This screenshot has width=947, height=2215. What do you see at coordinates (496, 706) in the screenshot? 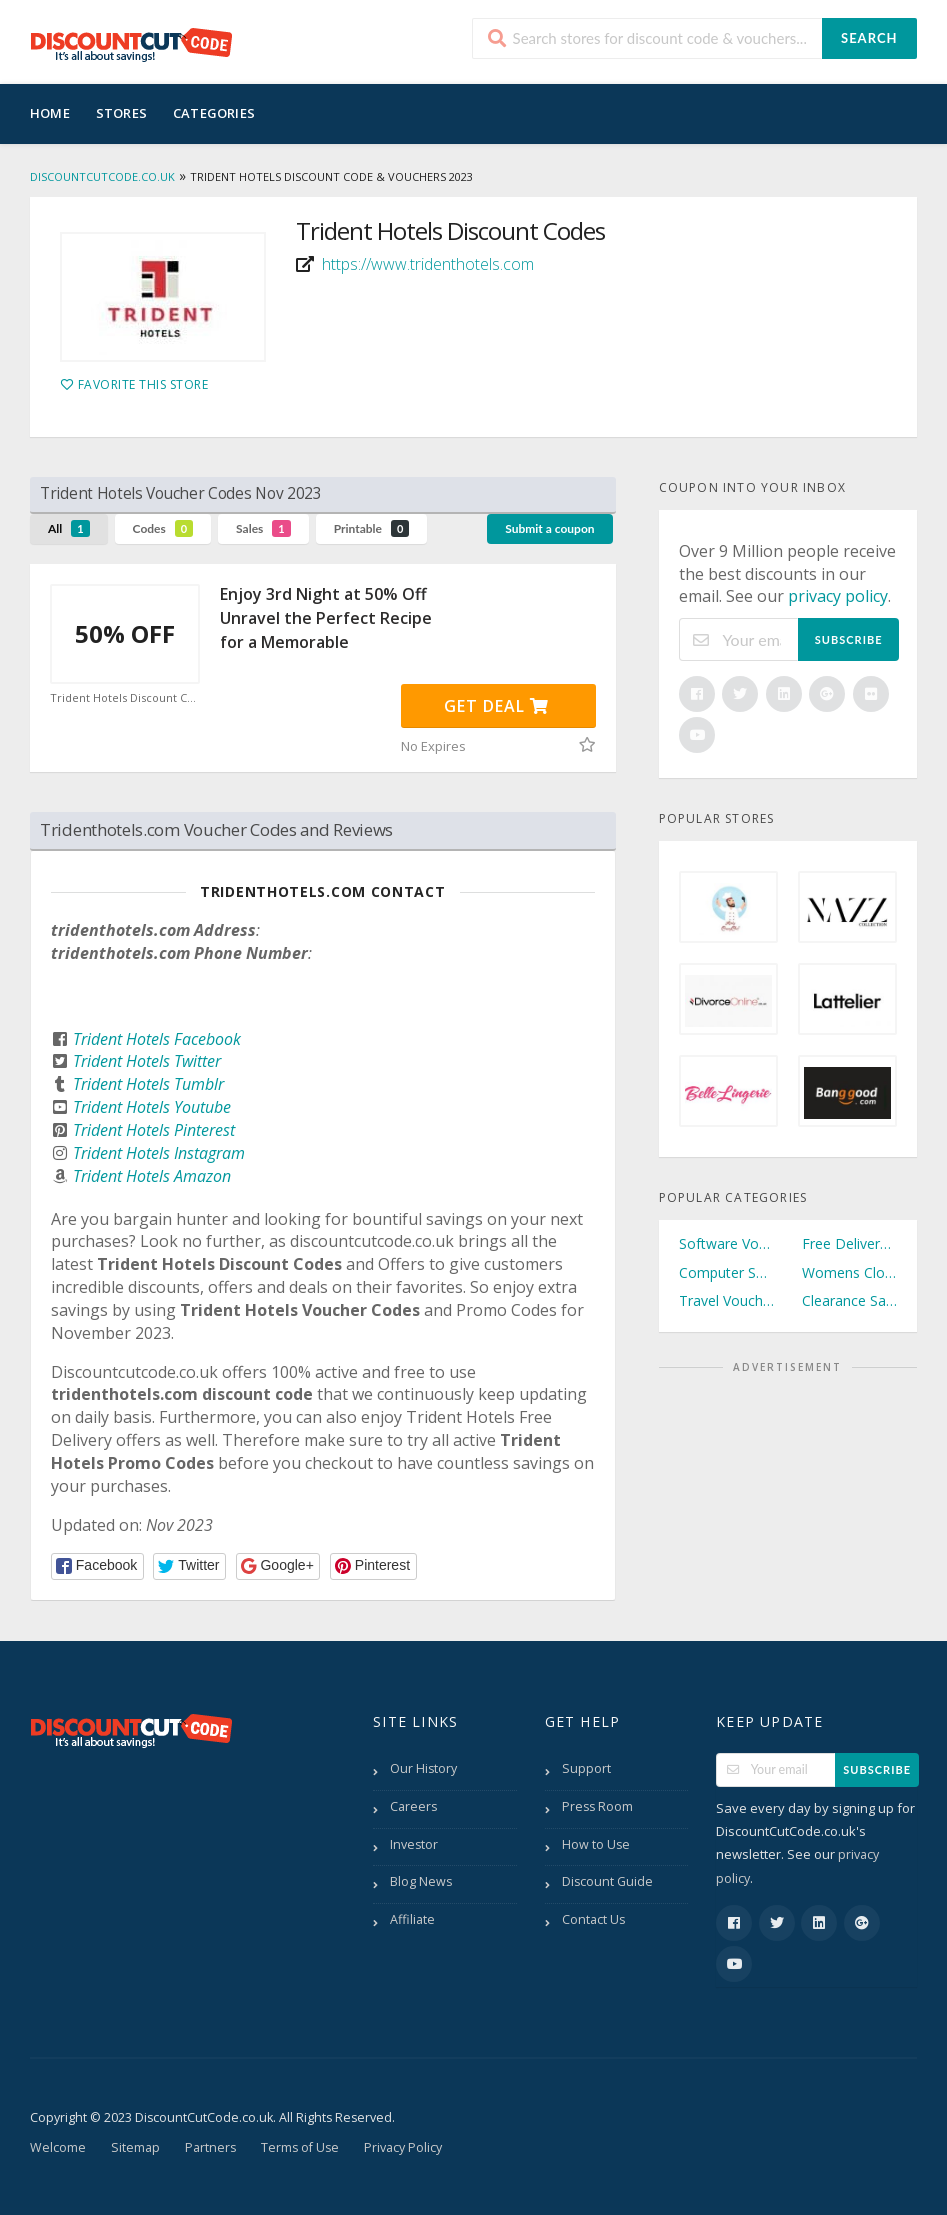
I see `Get Deal` at bounding box center [496, 706].